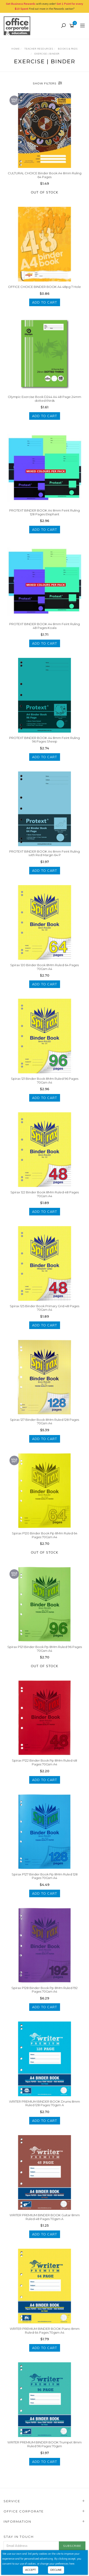  Describe the element at coordinates (44, 853) in the screenshot. I see `PROTEXT BINDER BOOK A4 8mm Feint Ruling with Red Margin 64 P` at that location.